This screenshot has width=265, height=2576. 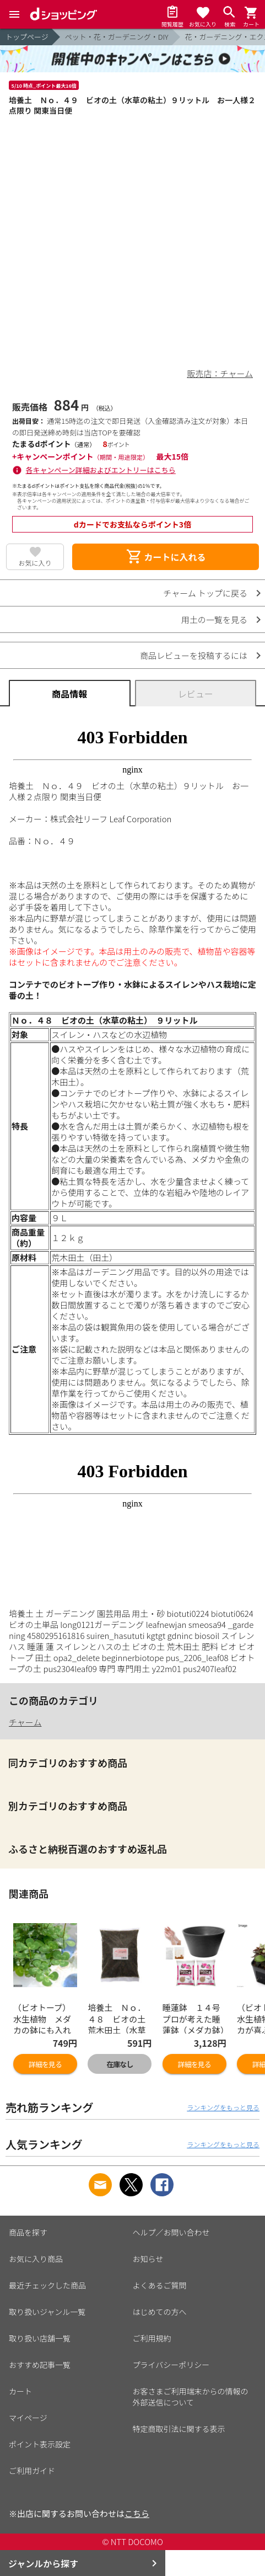 I want to click on ご利用規約, so click(x=152, y=2338).